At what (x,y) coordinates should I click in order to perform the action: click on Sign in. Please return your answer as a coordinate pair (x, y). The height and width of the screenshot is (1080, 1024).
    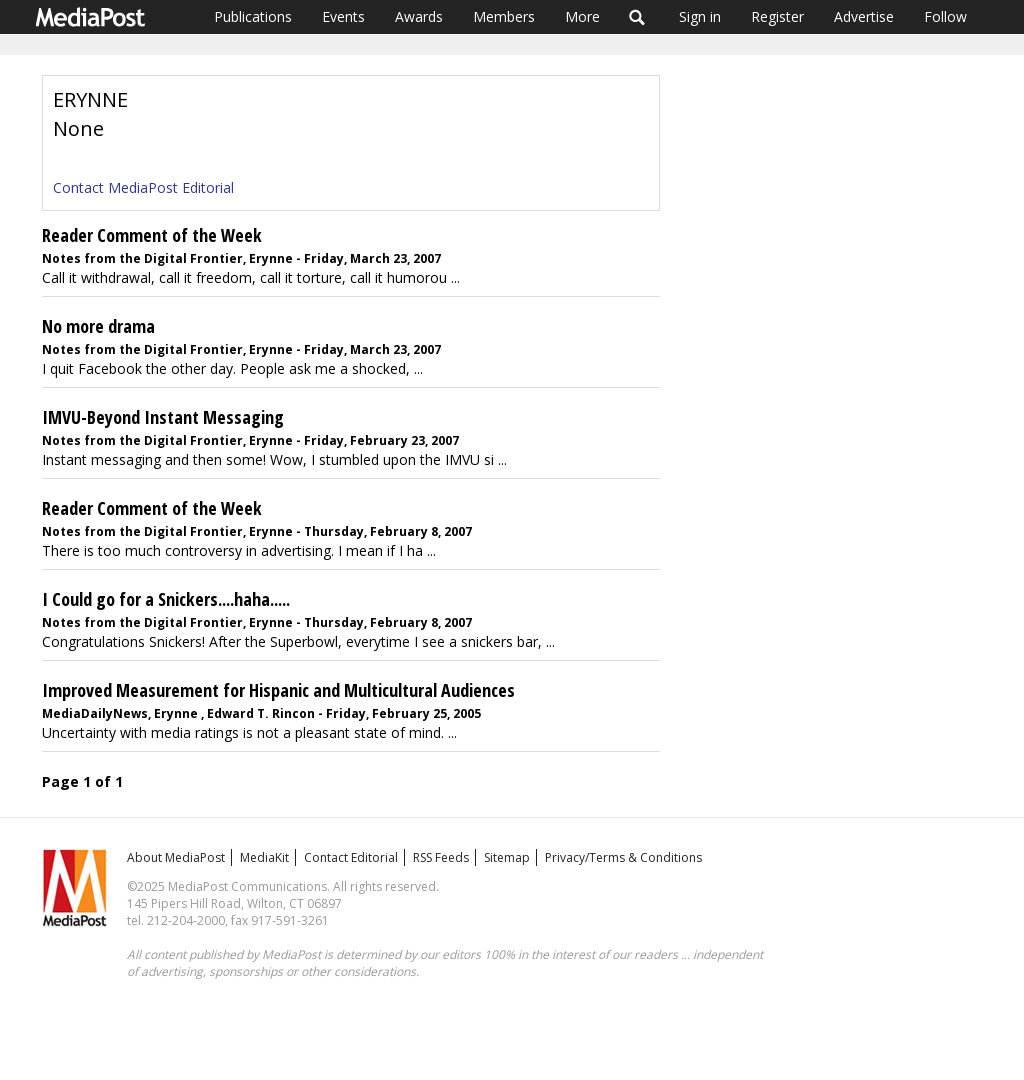
    Looking at the image, I should click on (700, 16).